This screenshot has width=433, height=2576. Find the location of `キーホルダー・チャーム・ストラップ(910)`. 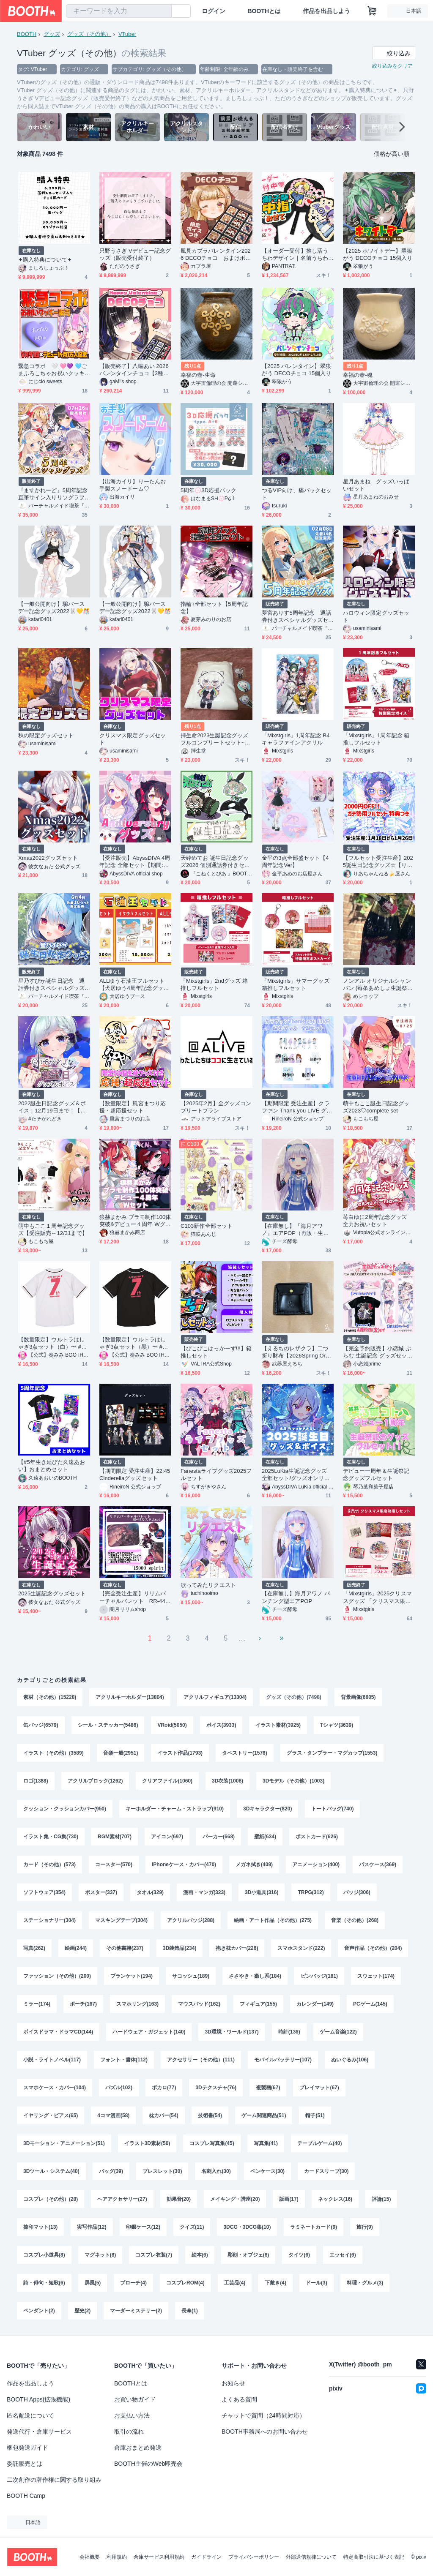

キーホルダー・チャーム・ストラップ(910) is located at coordinates (175, 1809).